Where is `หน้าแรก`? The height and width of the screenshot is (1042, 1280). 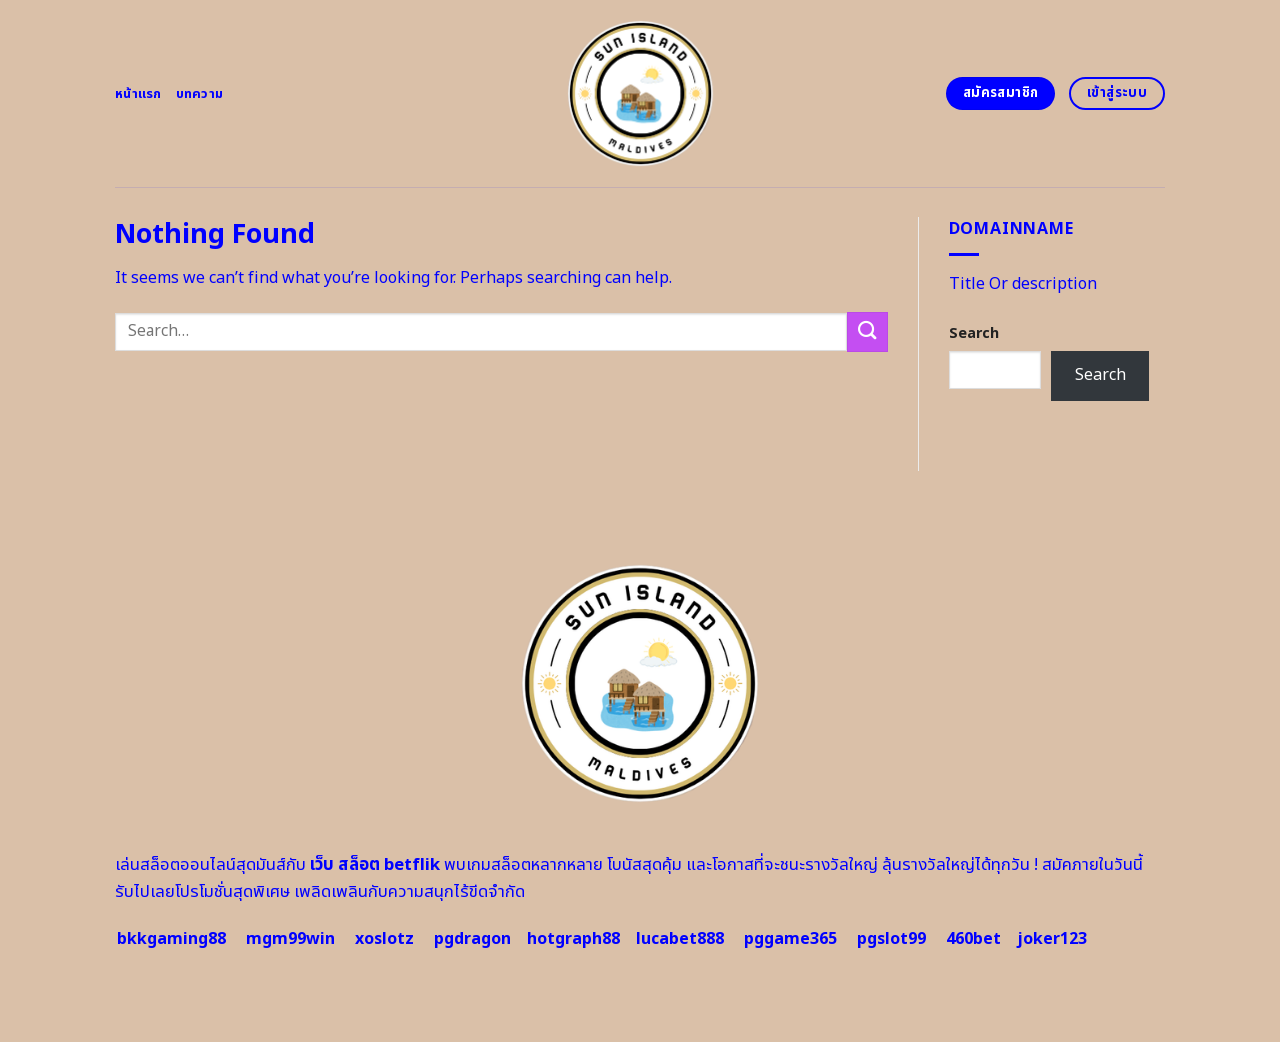 หน้าแรก is located at coordinates (138, 94).